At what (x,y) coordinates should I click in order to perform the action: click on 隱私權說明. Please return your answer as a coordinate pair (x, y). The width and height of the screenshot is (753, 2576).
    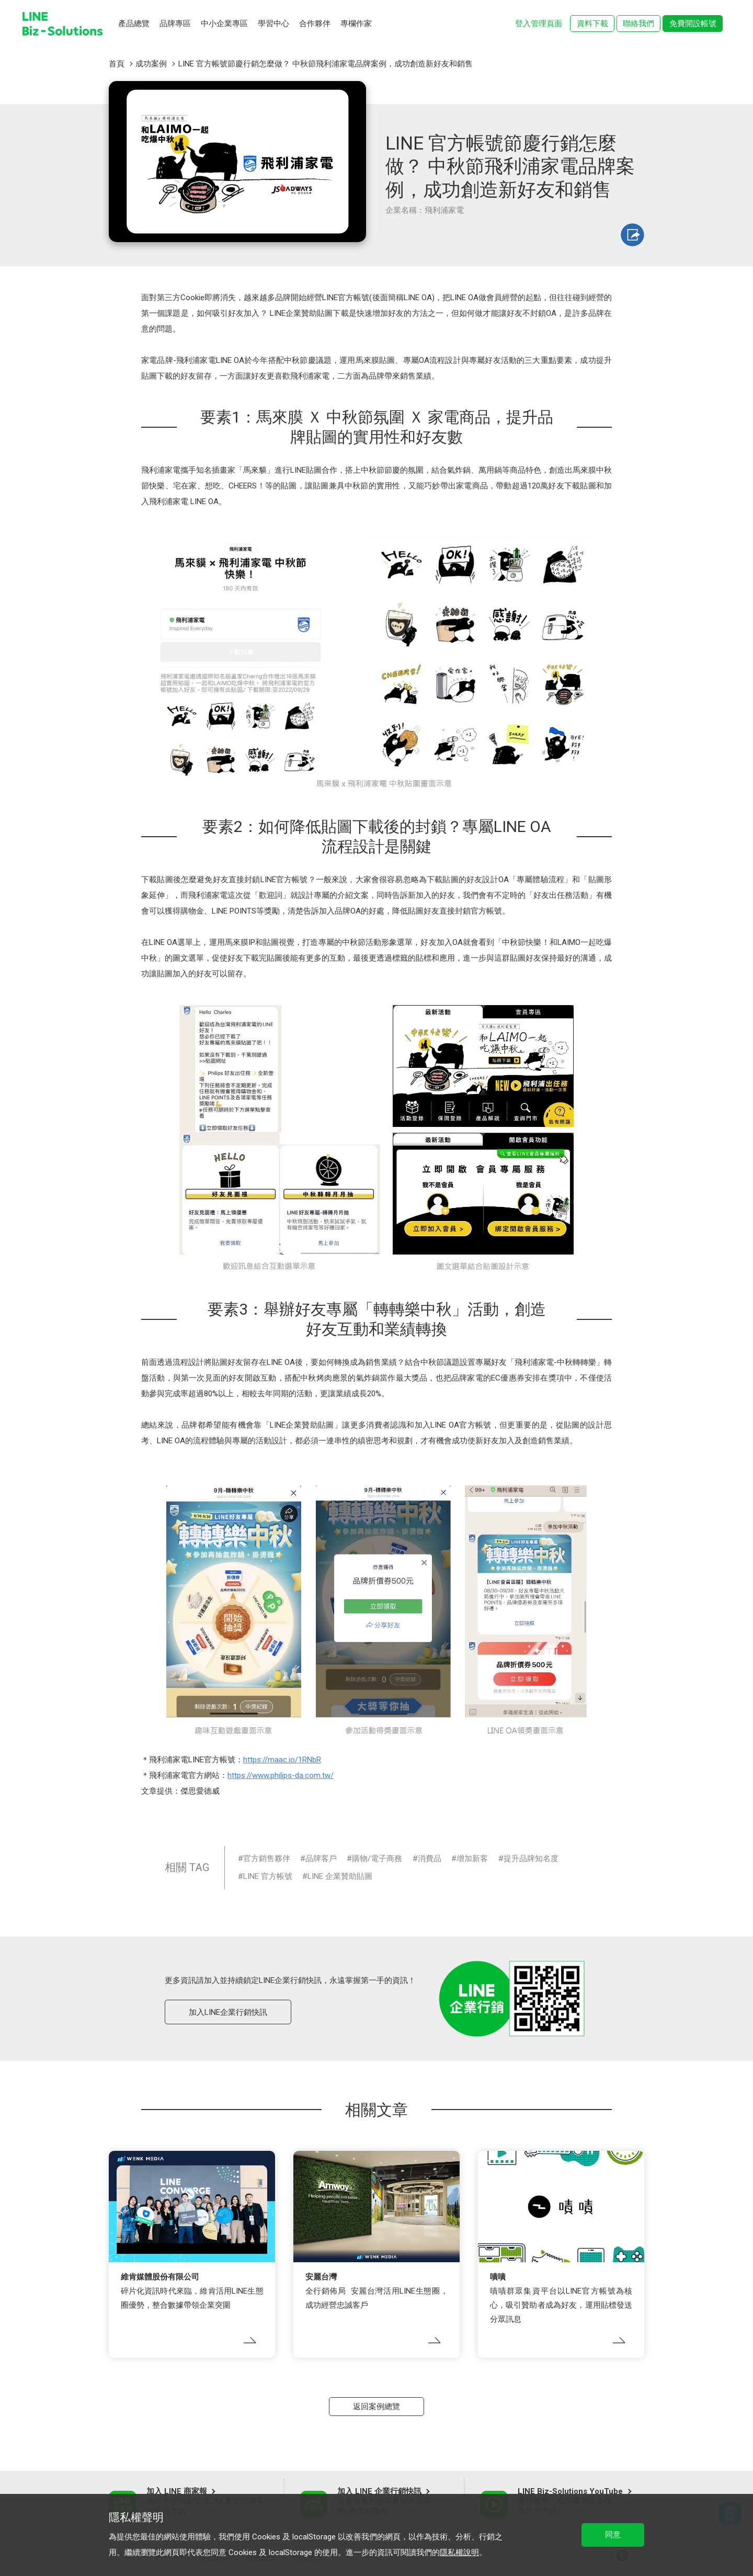
    Looking at the image, I should click on (459, 2552).